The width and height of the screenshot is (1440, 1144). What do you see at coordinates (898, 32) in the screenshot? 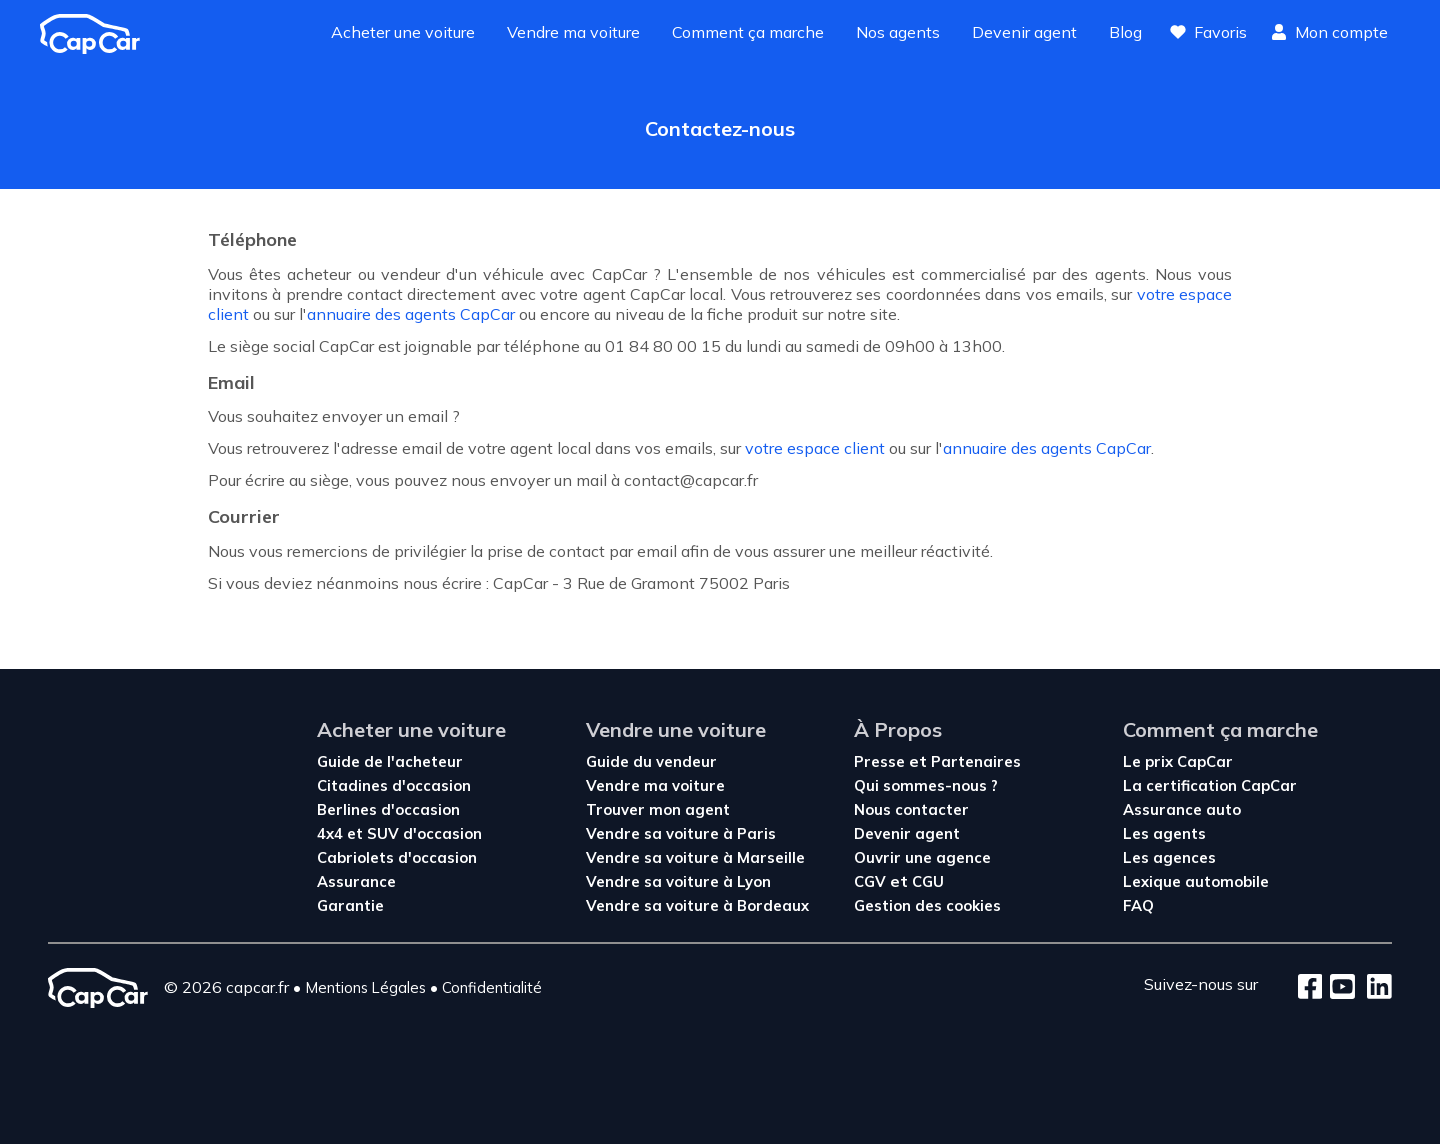
I see `Nos agents` at bounding box center [898, 32].